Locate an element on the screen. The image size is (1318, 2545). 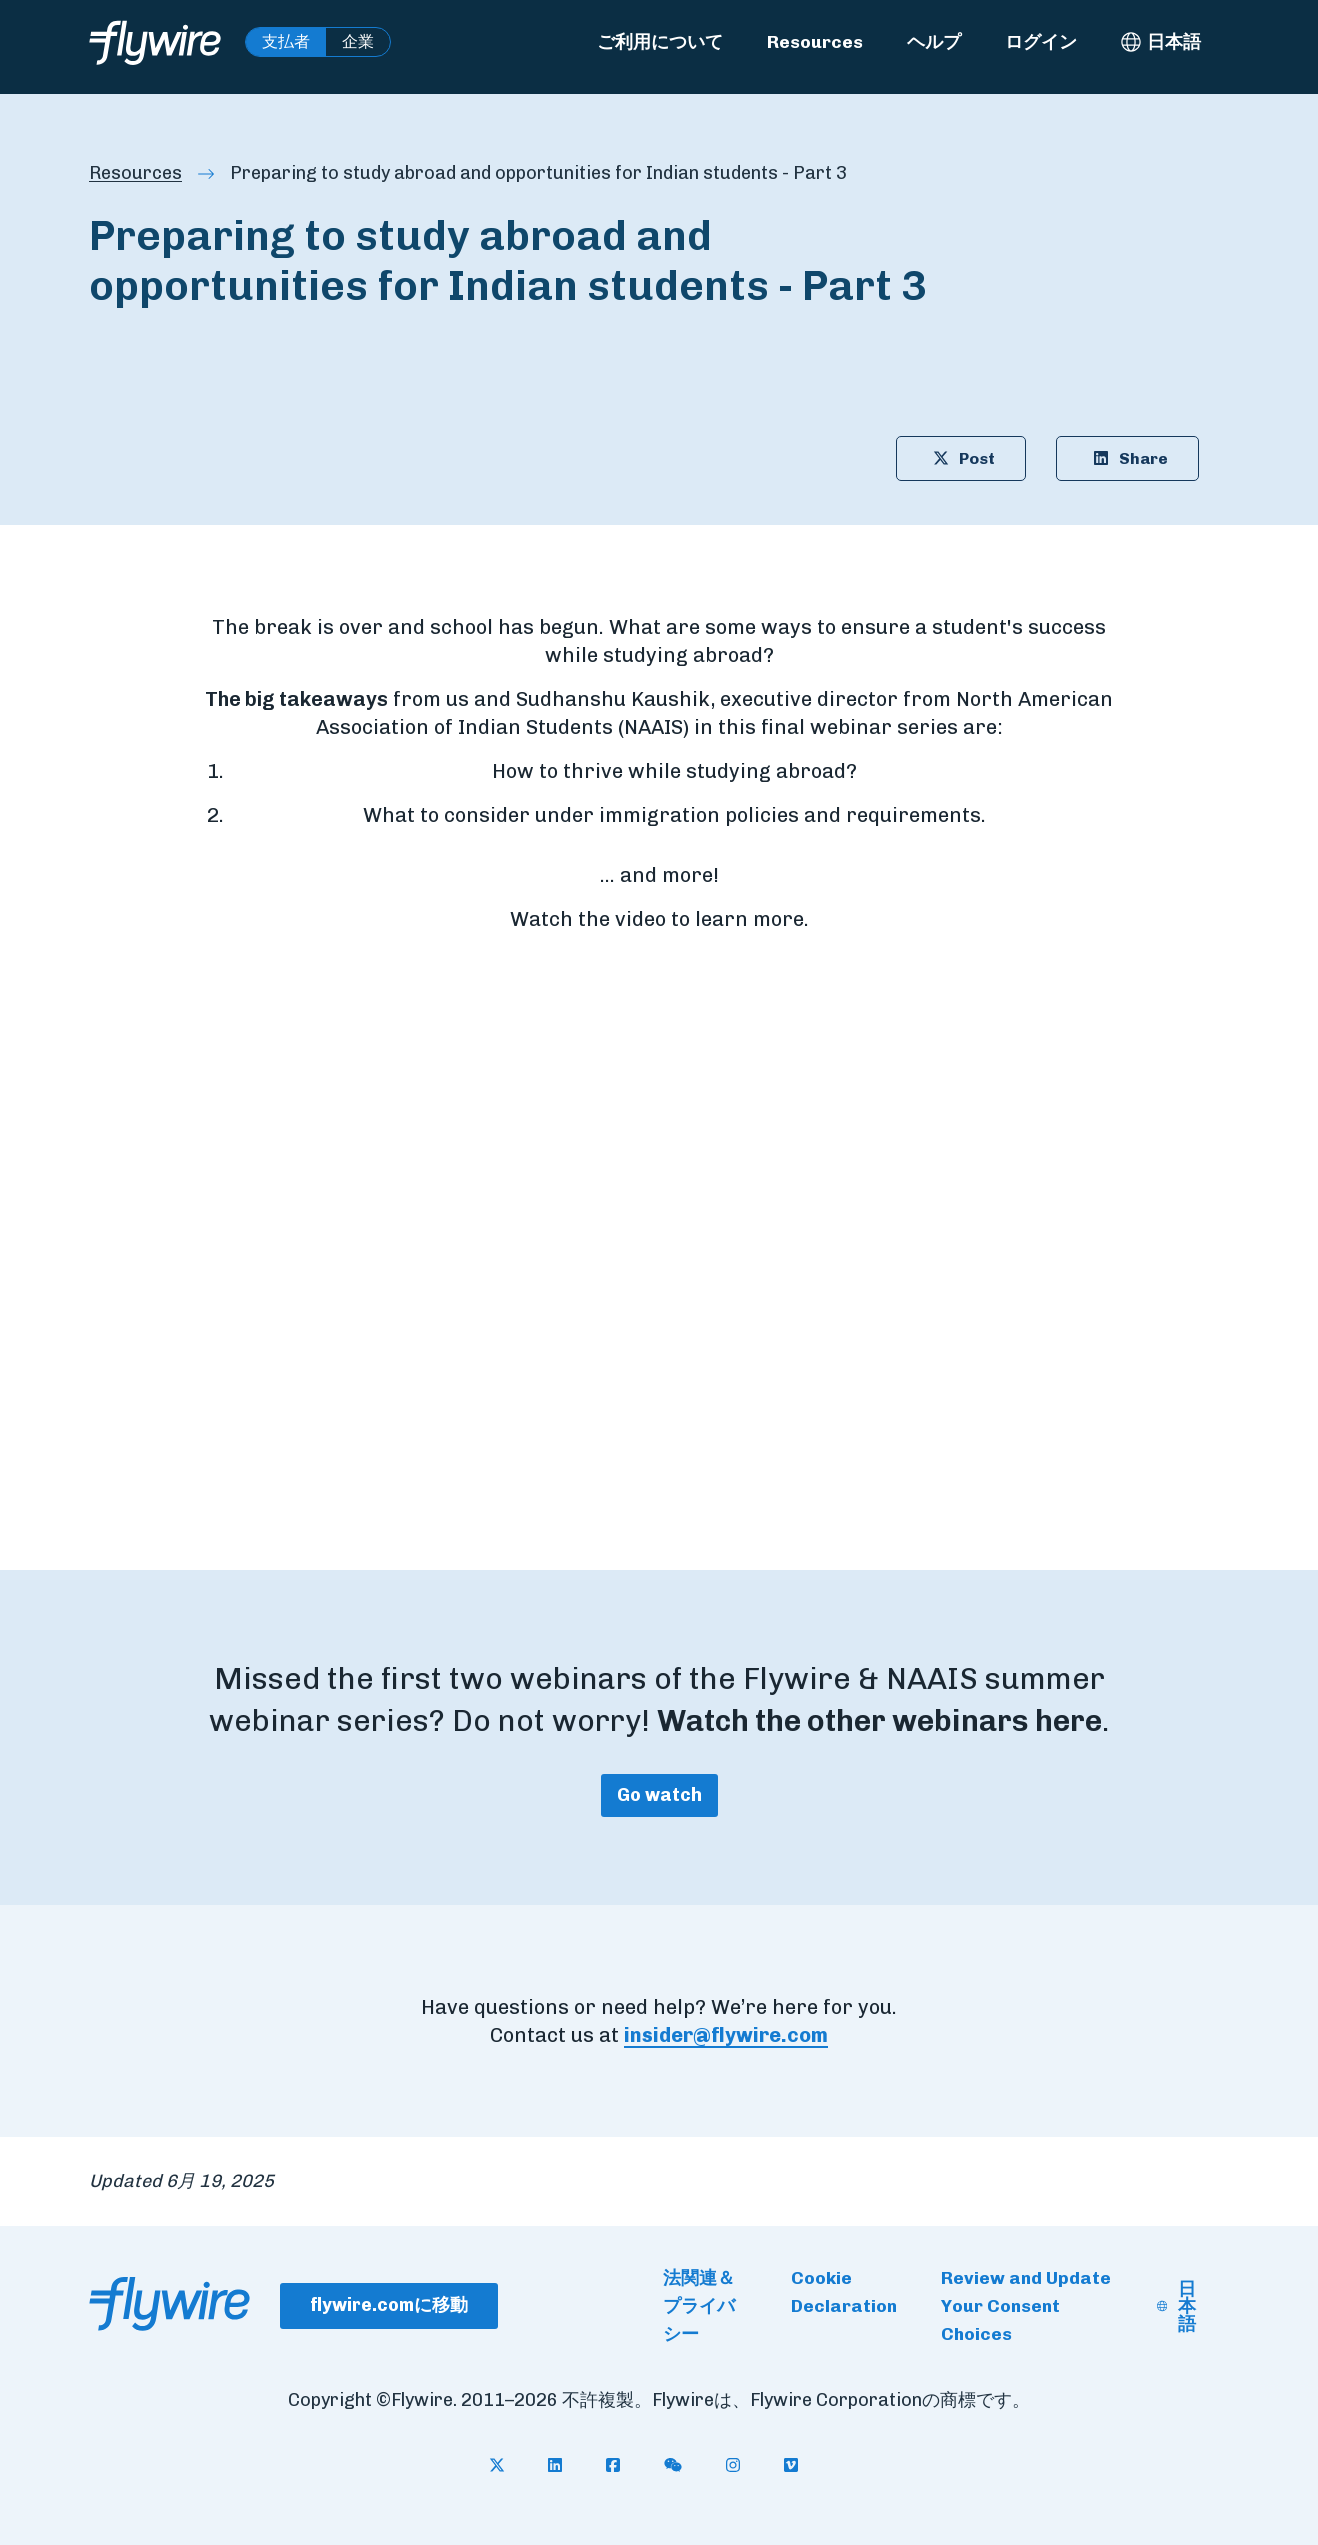
insider@flywire.com is located at coordinates (726, 2035).